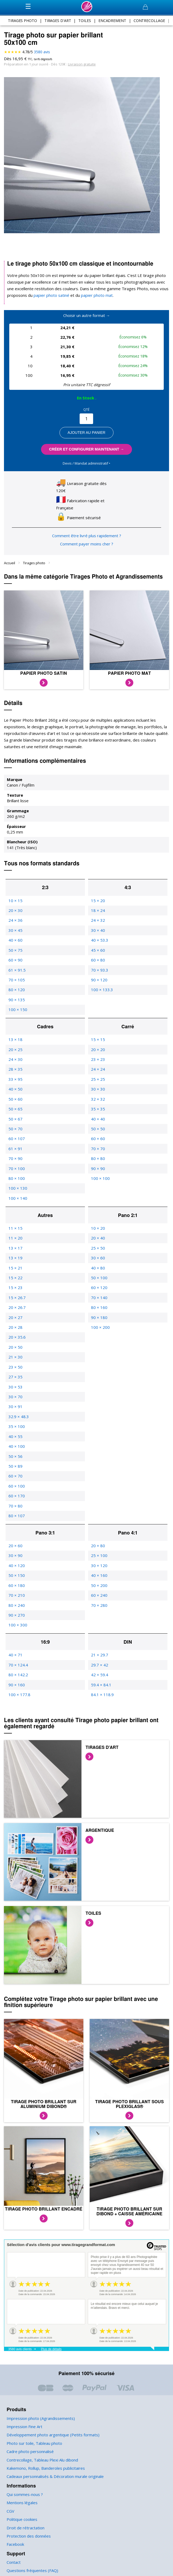 This screenshot has width=173, height=2576. What do you see at coordinates (15, 1469) in the screenshot?
I see `60 × 70` at bounding box center [15, 1469].